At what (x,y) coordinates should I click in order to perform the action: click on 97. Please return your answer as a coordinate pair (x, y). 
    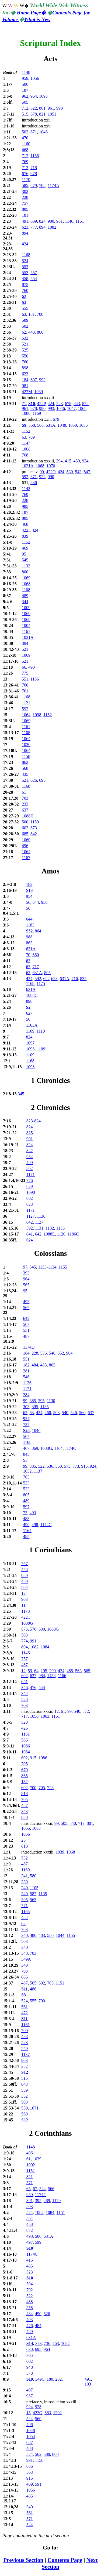
    Looking at the image, I should click on (25, 1267).